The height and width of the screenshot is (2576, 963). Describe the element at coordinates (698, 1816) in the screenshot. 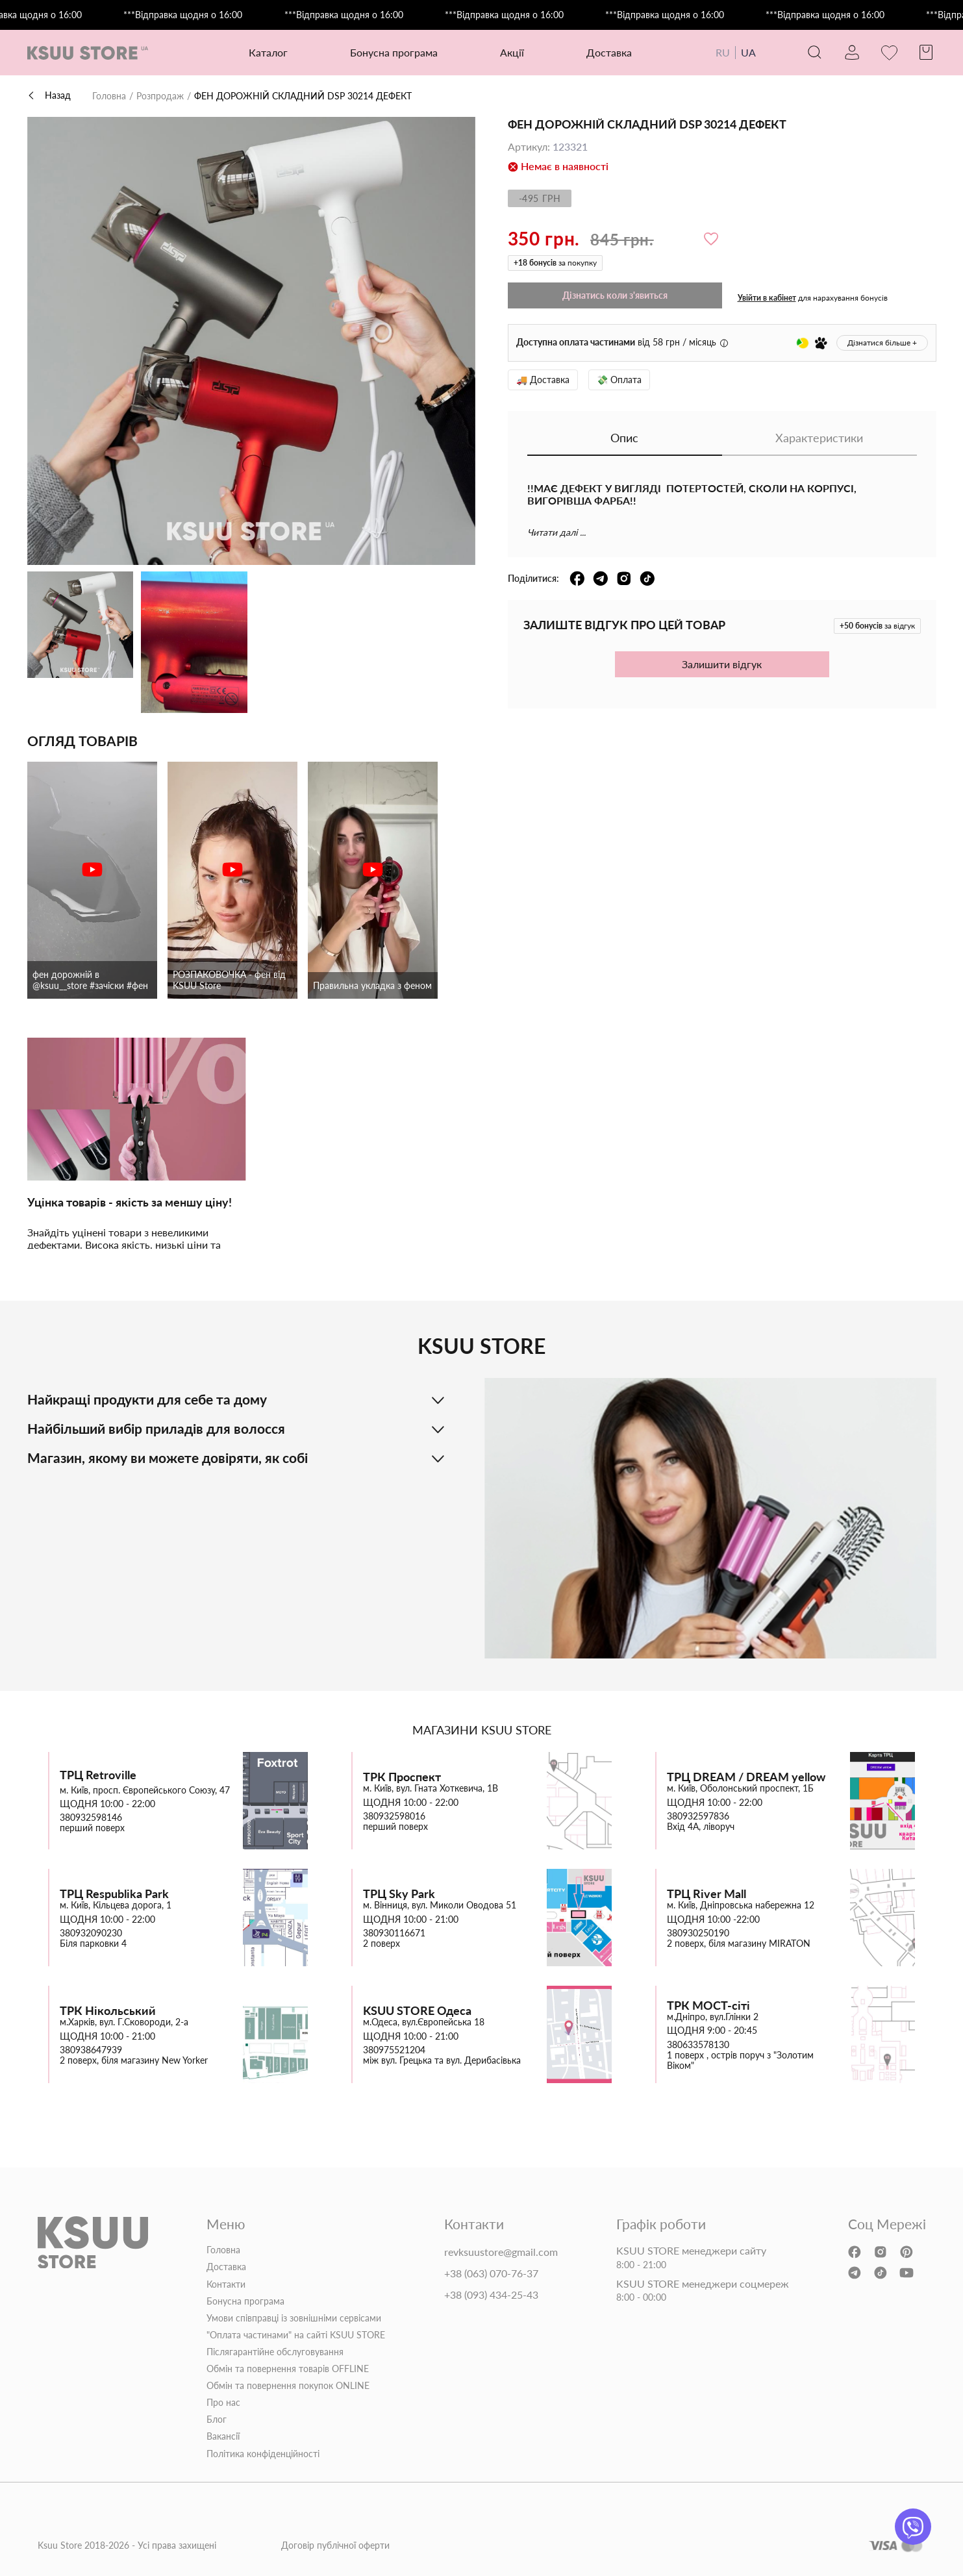

I see `380932597836` at that location.